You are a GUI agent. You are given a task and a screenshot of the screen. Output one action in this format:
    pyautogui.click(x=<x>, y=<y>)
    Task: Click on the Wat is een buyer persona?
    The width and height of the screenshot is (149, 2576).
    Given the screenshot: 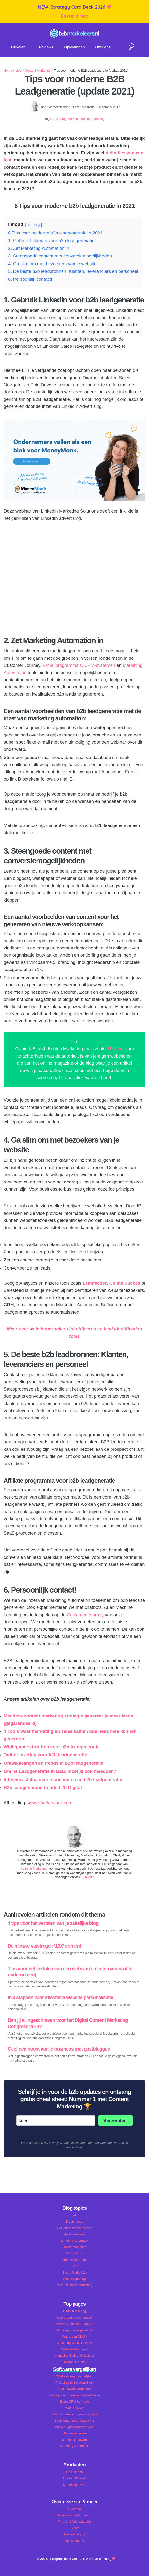 What is the action you would take?
    pyautogui.click(x=74, y=2330)
    